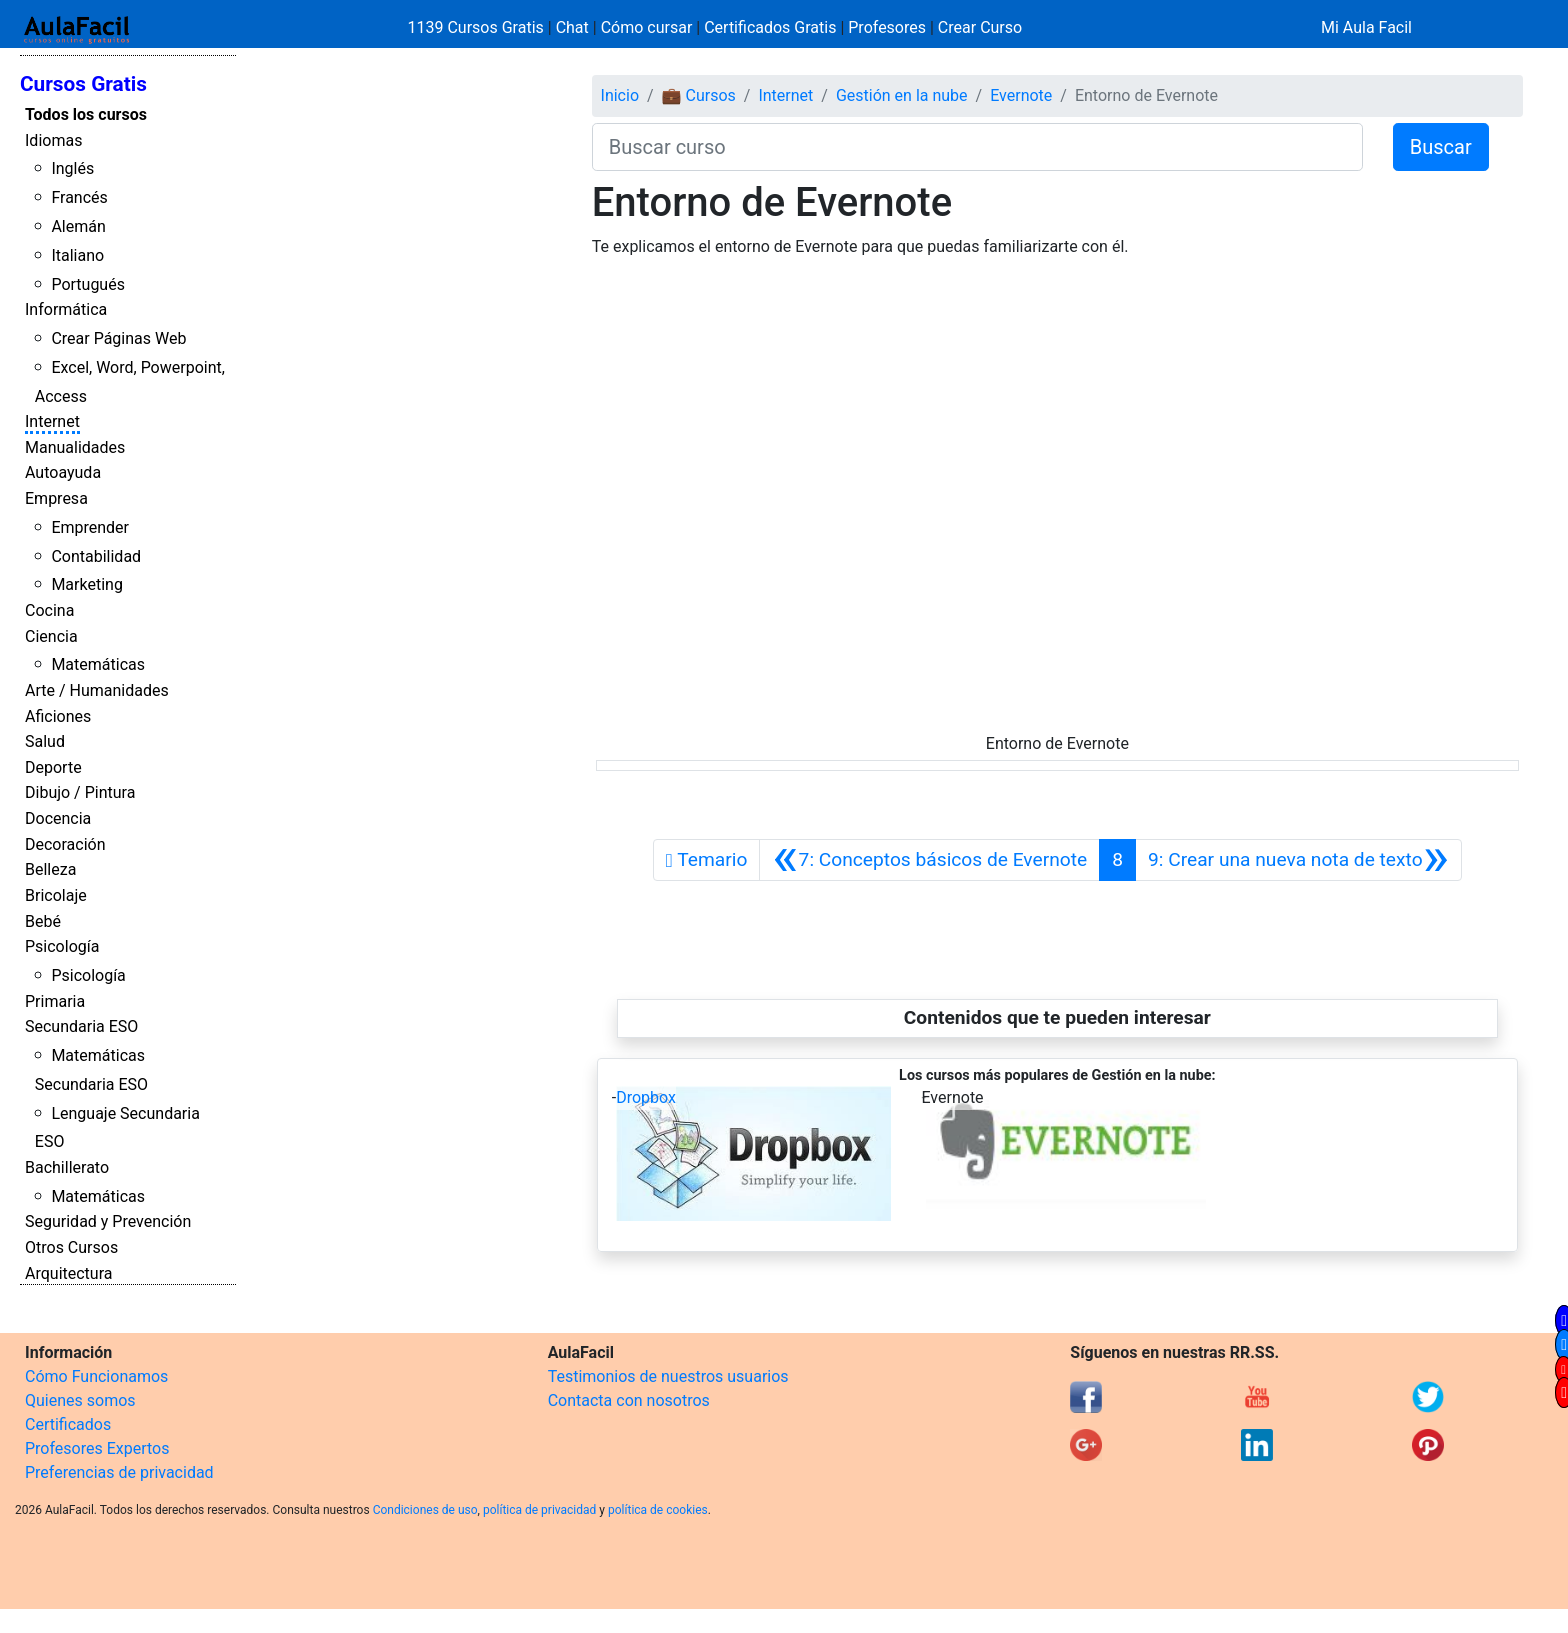  I want to click on Dibujo / Pintura, so click(80, 792).